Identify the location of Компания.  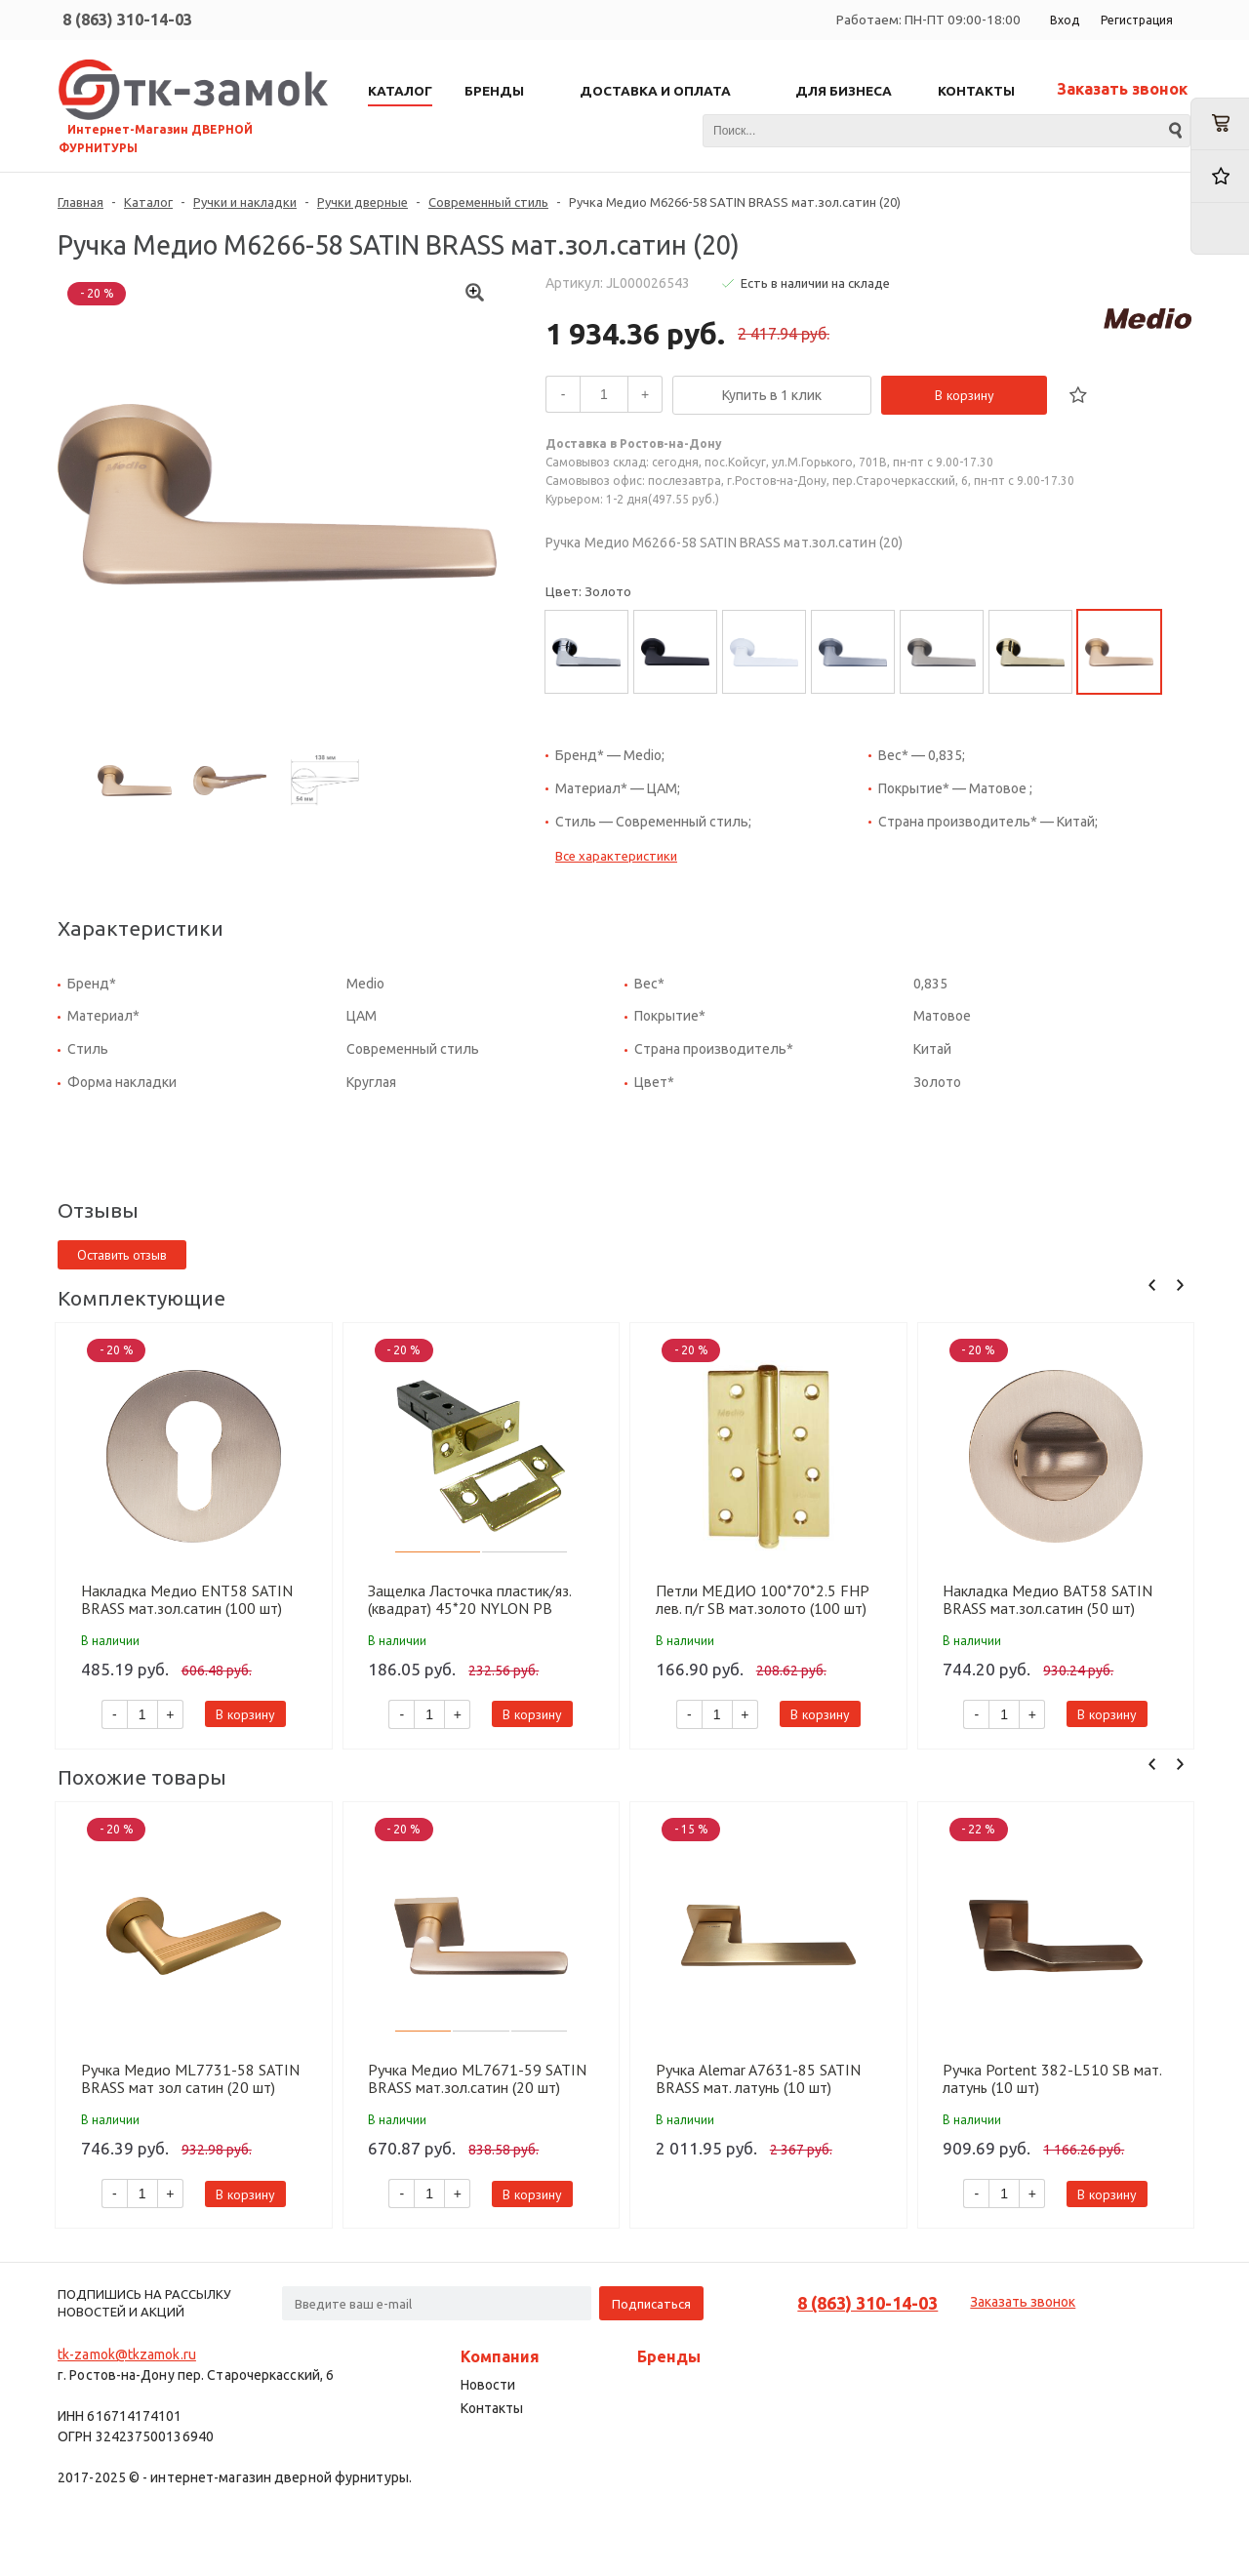
(500, 2356).